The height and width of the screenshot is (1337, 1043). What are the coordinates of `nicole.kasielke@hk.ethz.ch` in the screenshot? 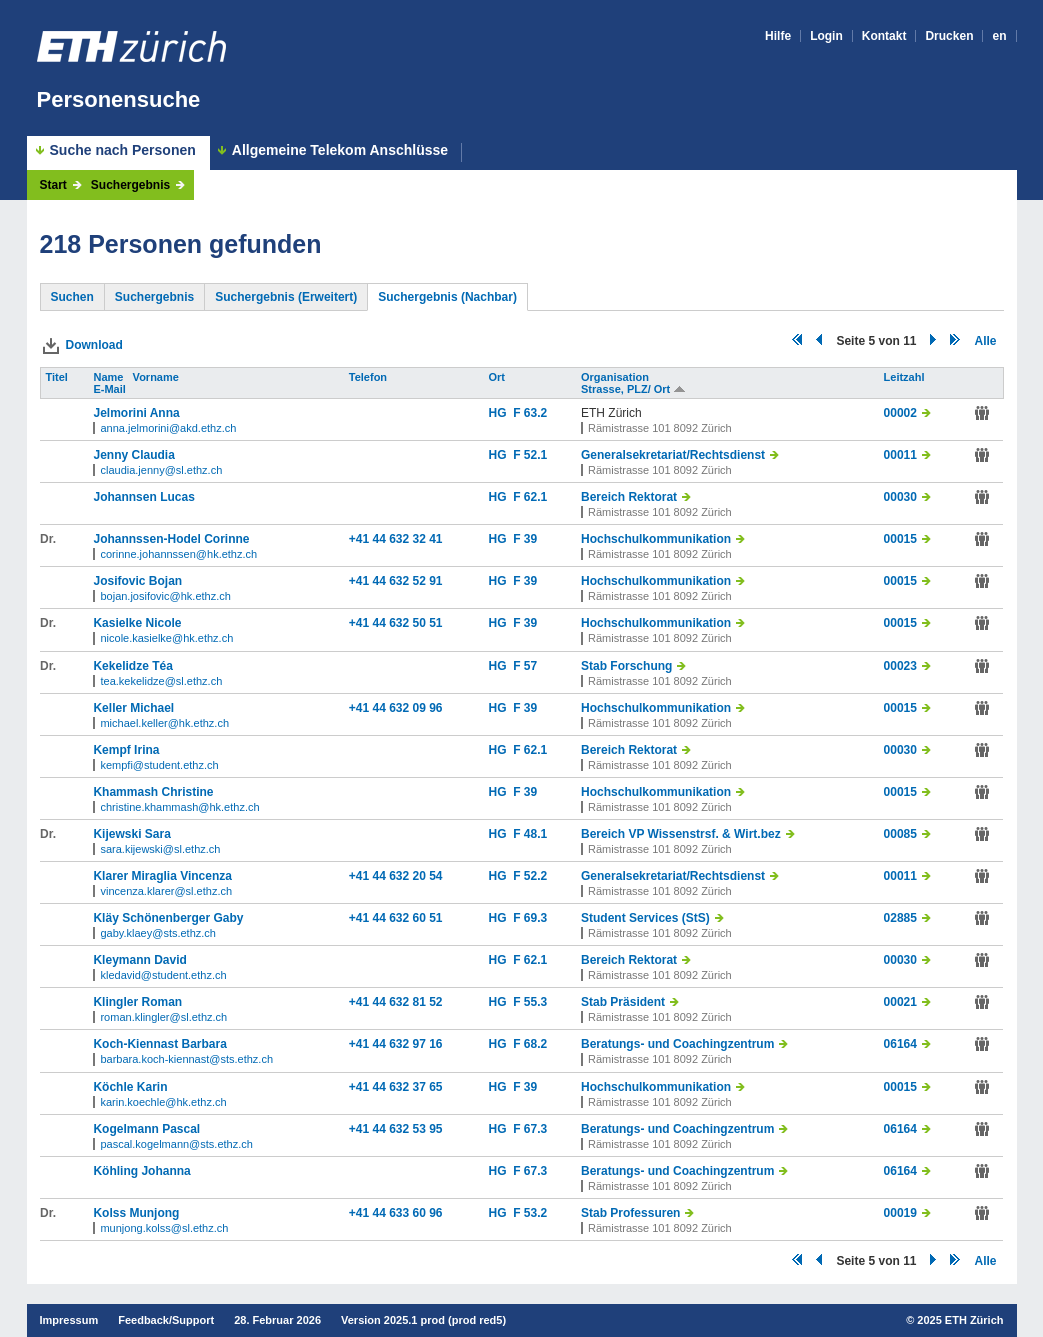 It's located at (166, 638).